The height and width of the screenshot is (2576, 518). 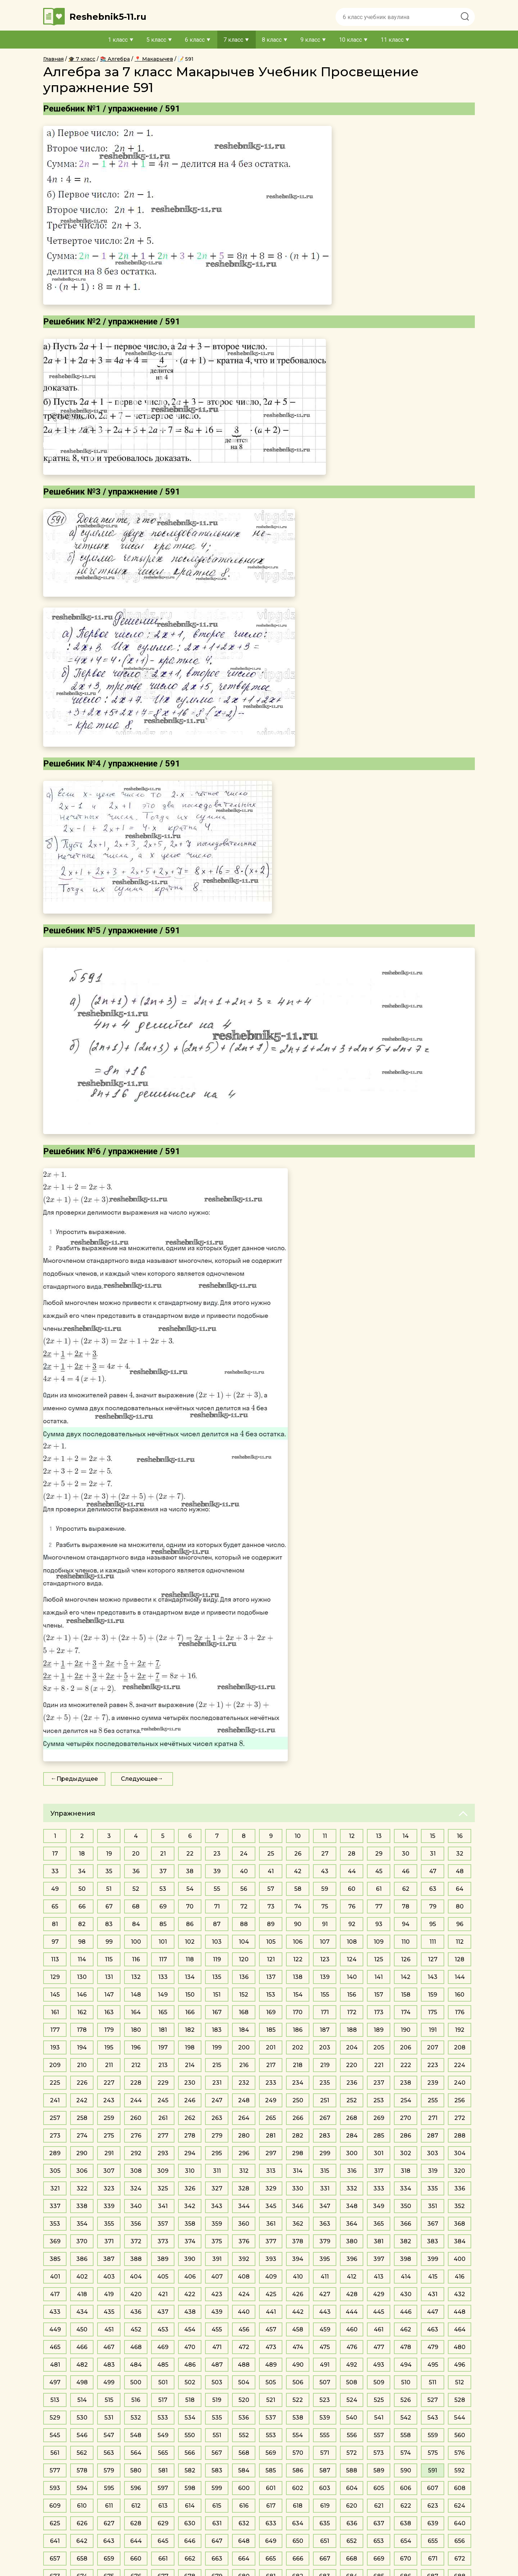 I want to click on 256, so click(x=459, y=2100).